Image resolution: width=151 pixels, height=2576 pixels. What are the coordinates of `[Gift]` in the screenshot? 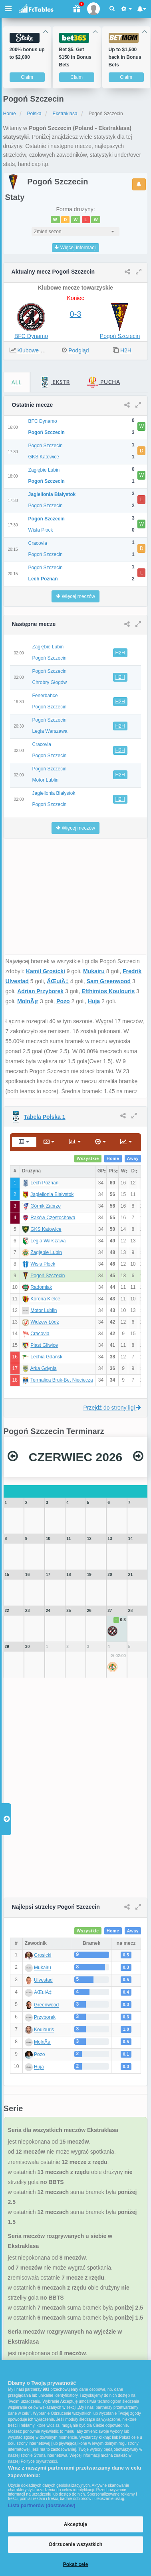 It's located at (76, 8).